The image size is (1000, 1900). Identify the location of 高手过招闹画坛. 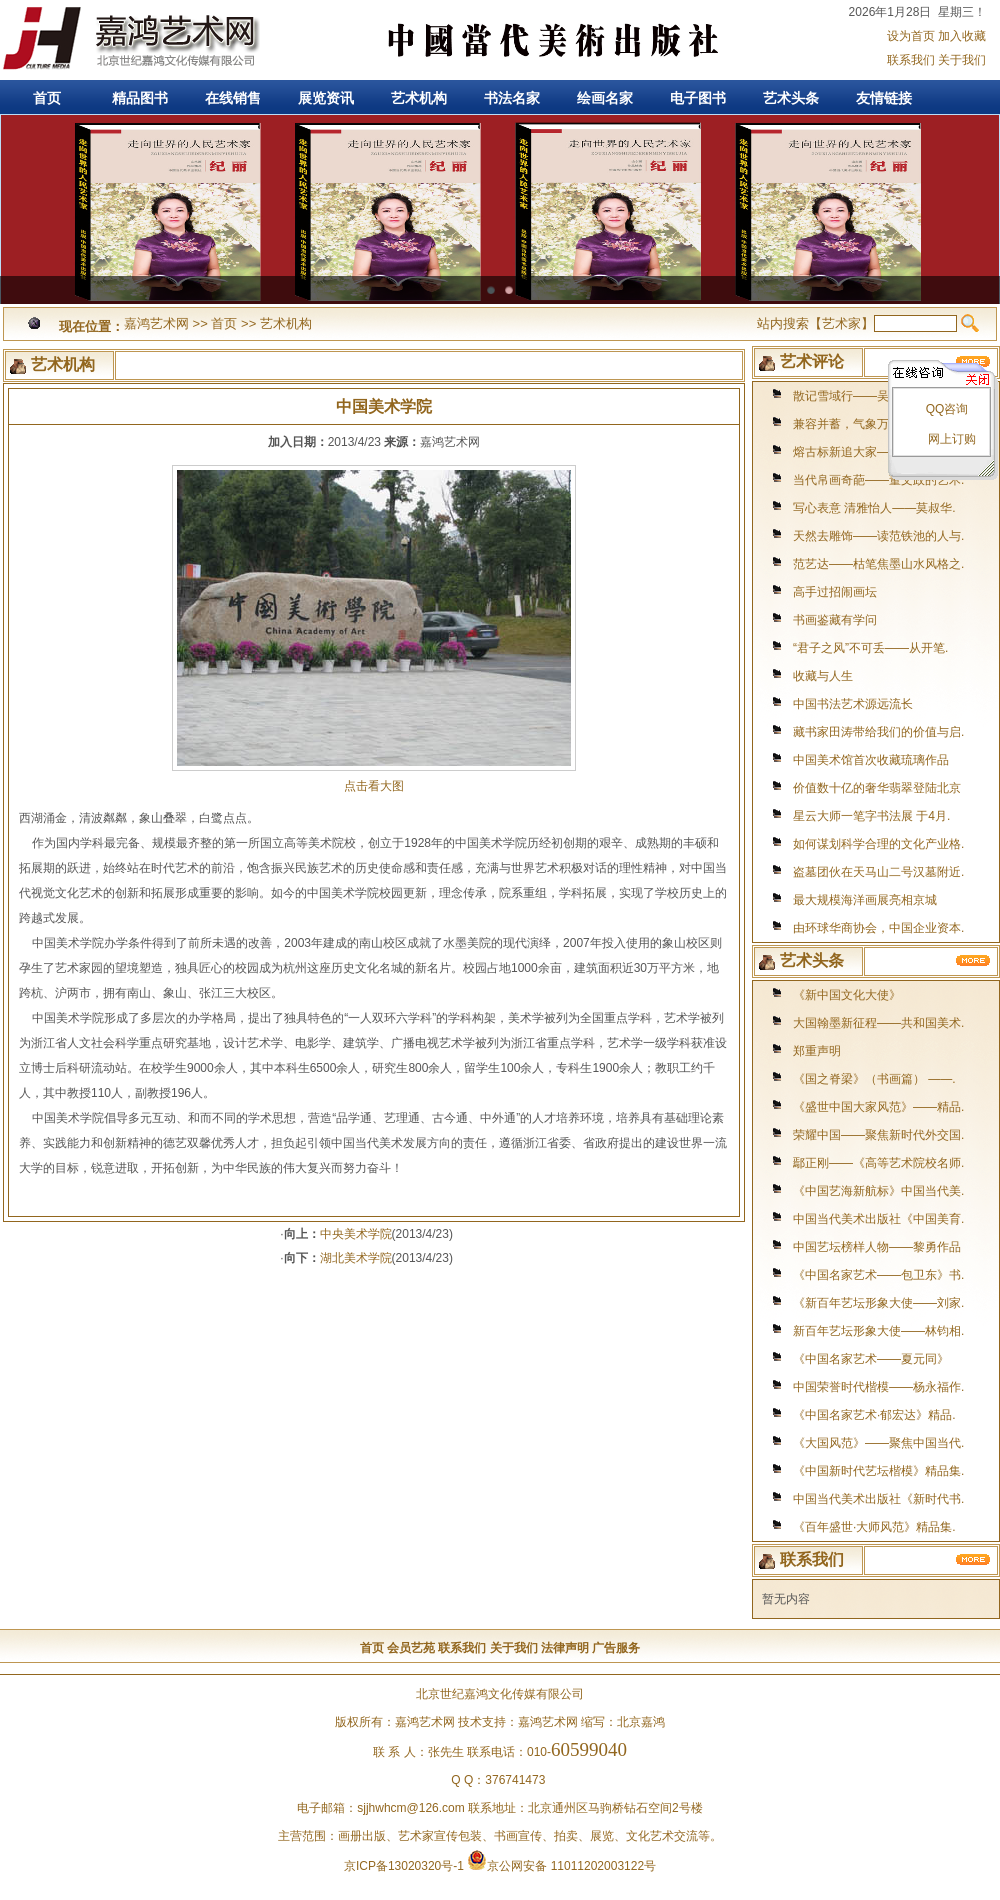
(835, 592).